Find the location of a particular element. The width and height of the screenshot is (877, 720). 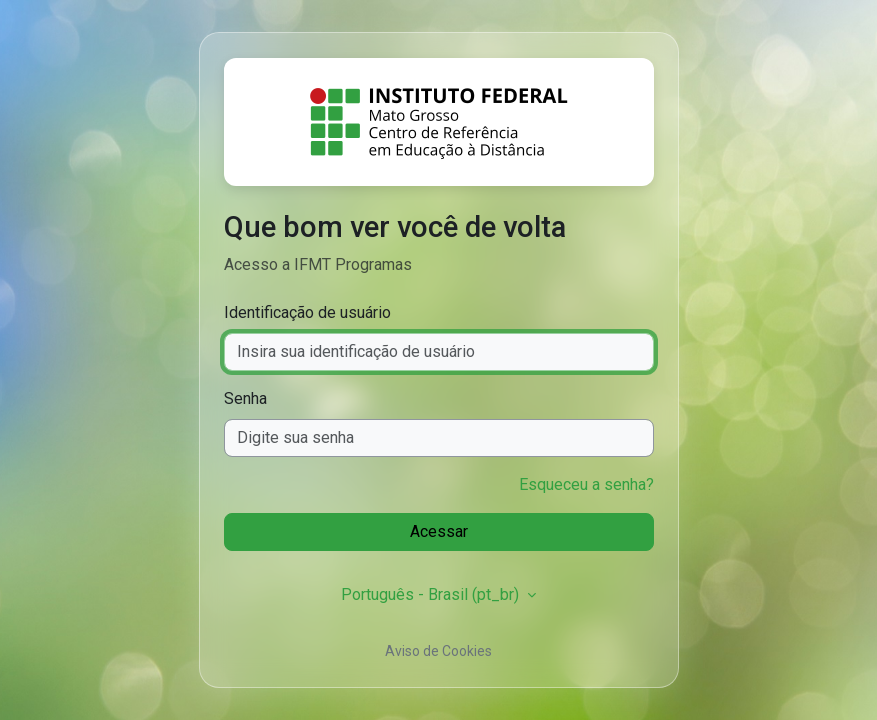

Esqueceu a senha? is located at coordinates (586, 484).